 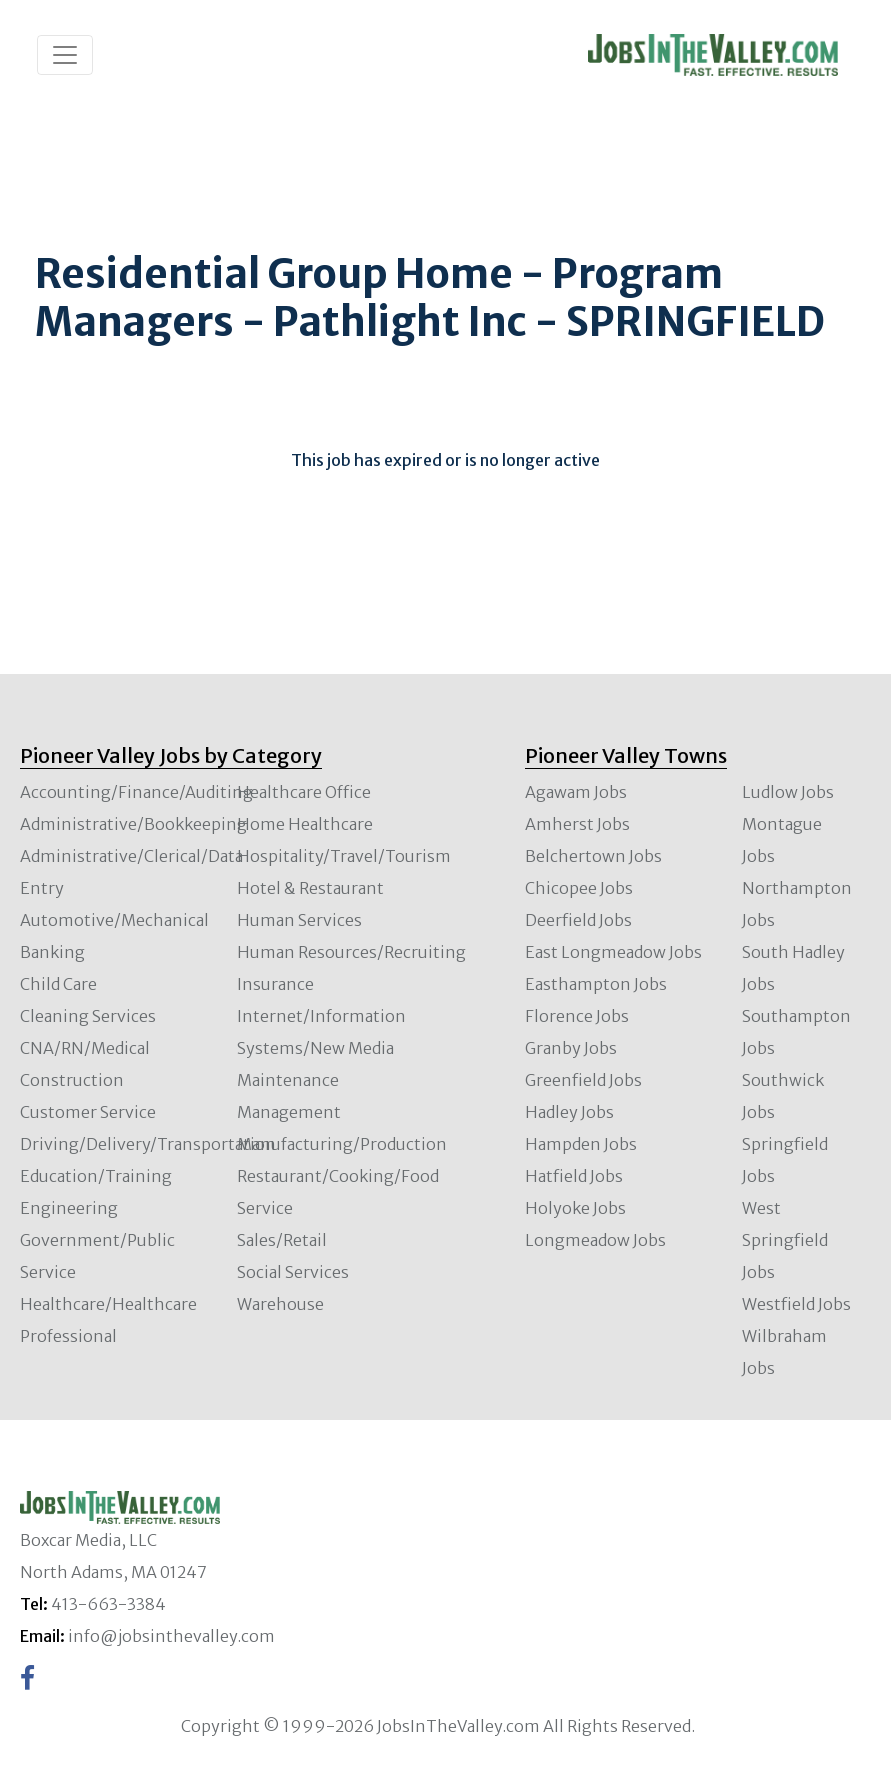 What do you see at coordinates (88, 1112) in the screenshot?
I see `Customer Service` at bounding box center [88, 1112].